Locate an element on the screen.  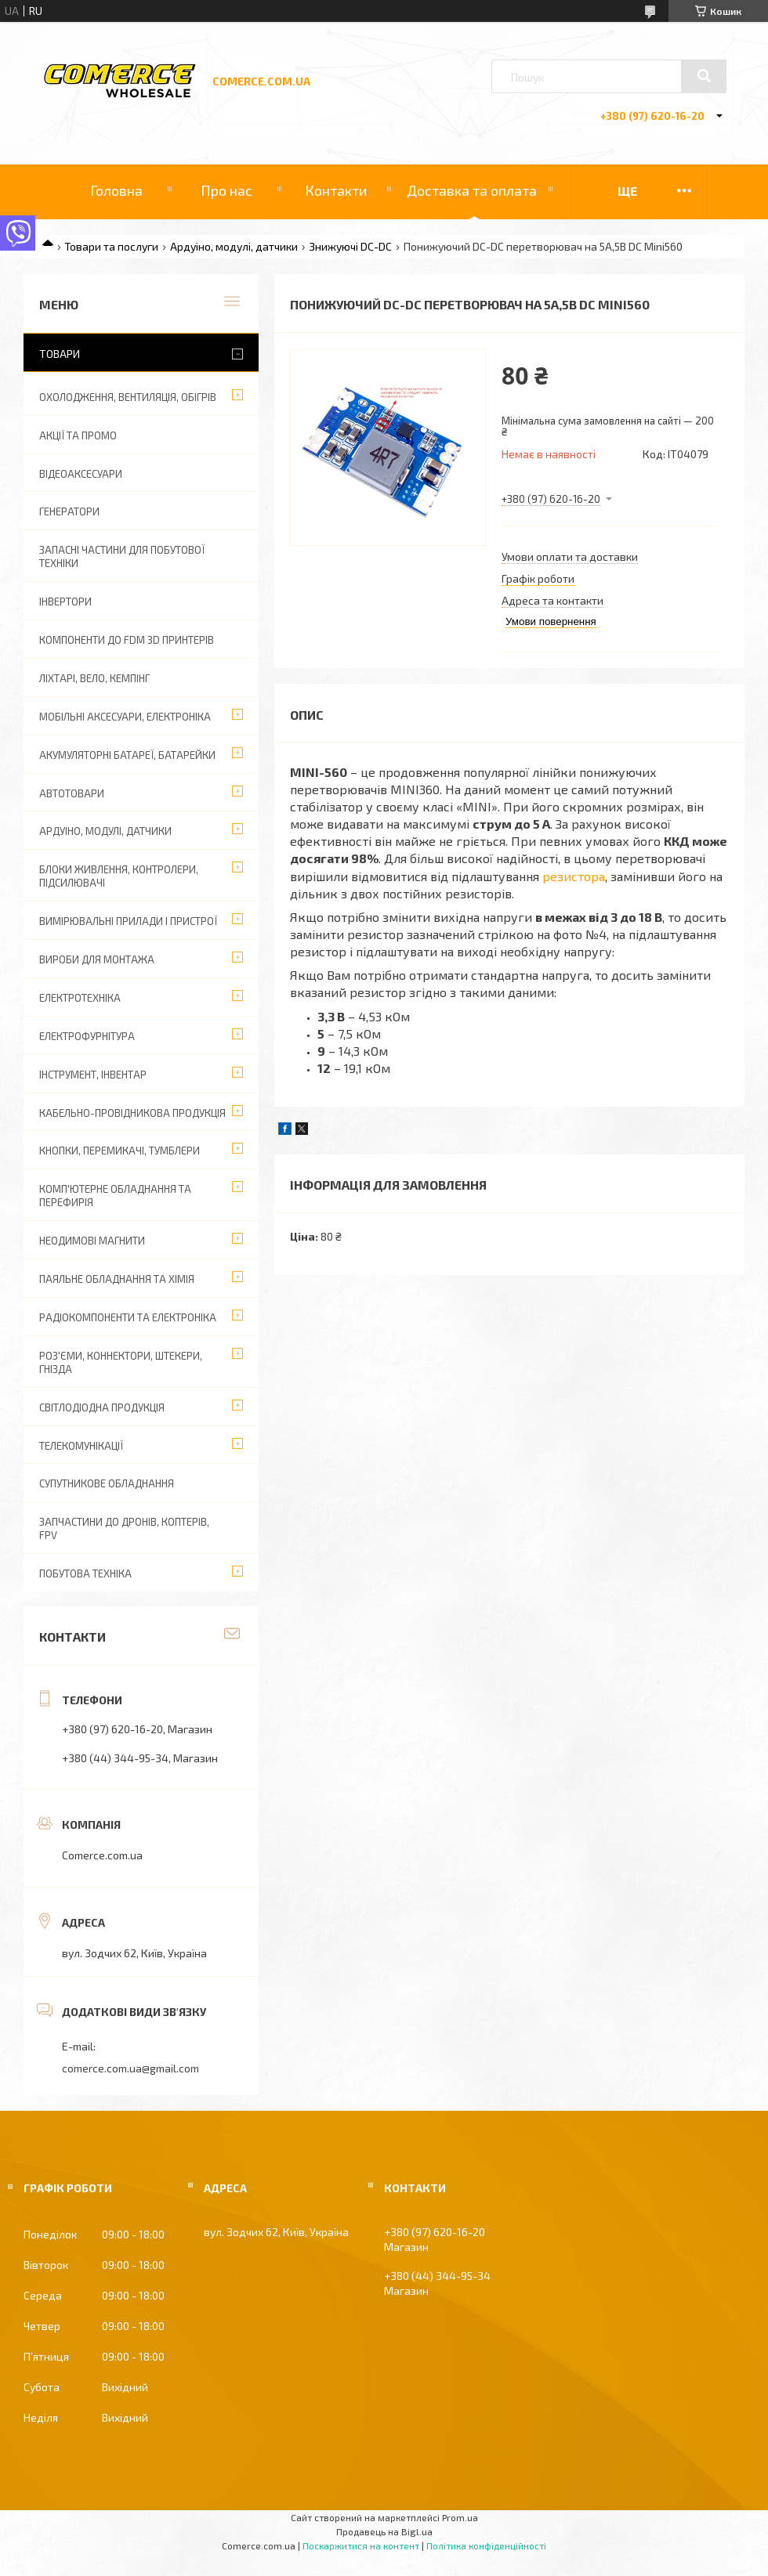
Роз'єми, коннектори, штекери, гнізда is located at coordinates (120, 1362).